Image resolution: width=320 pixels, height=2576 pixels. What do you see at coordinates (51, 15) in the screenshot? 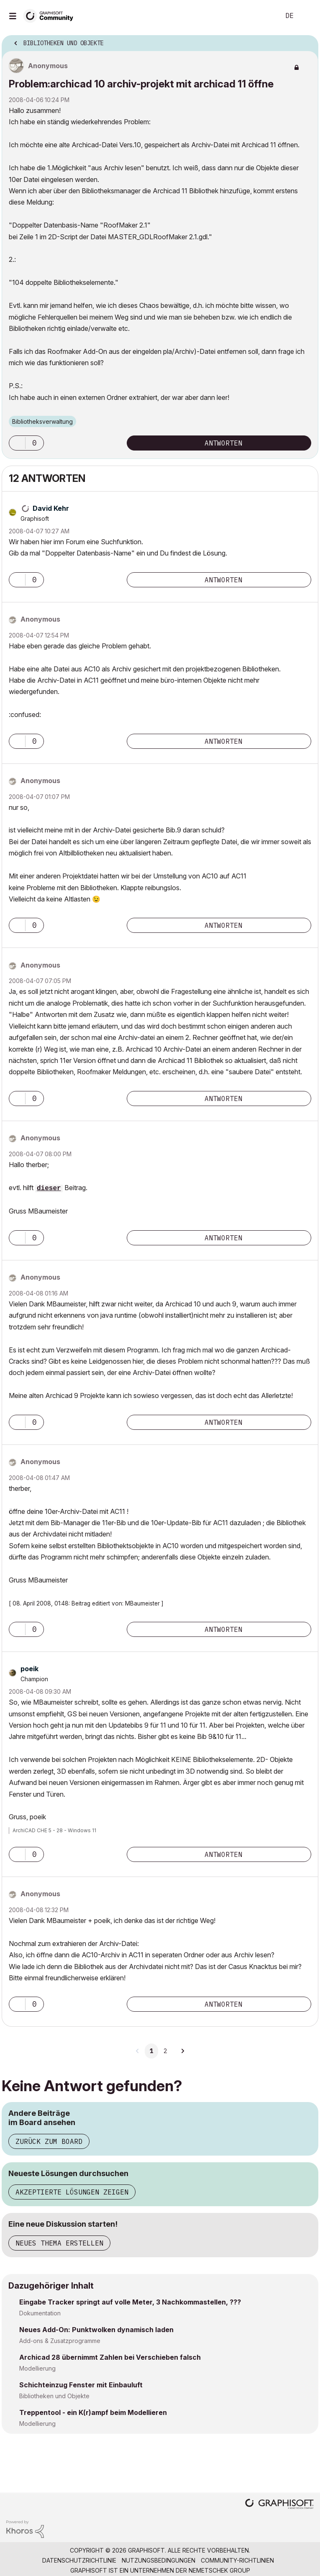
I see `[Back to Graphisoft Community homepage]` at bounding box center [51, 15].